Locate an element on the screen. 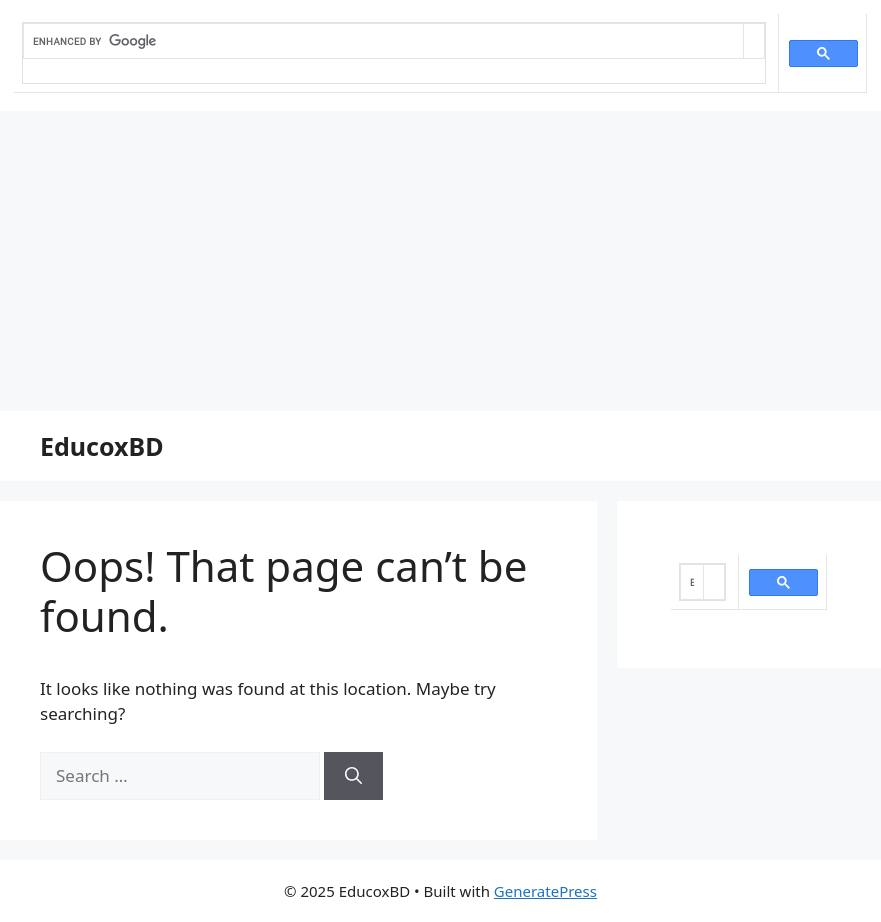 This screenshot has height=922, width=881. EducoxBD is located at coordinates (101, 446).